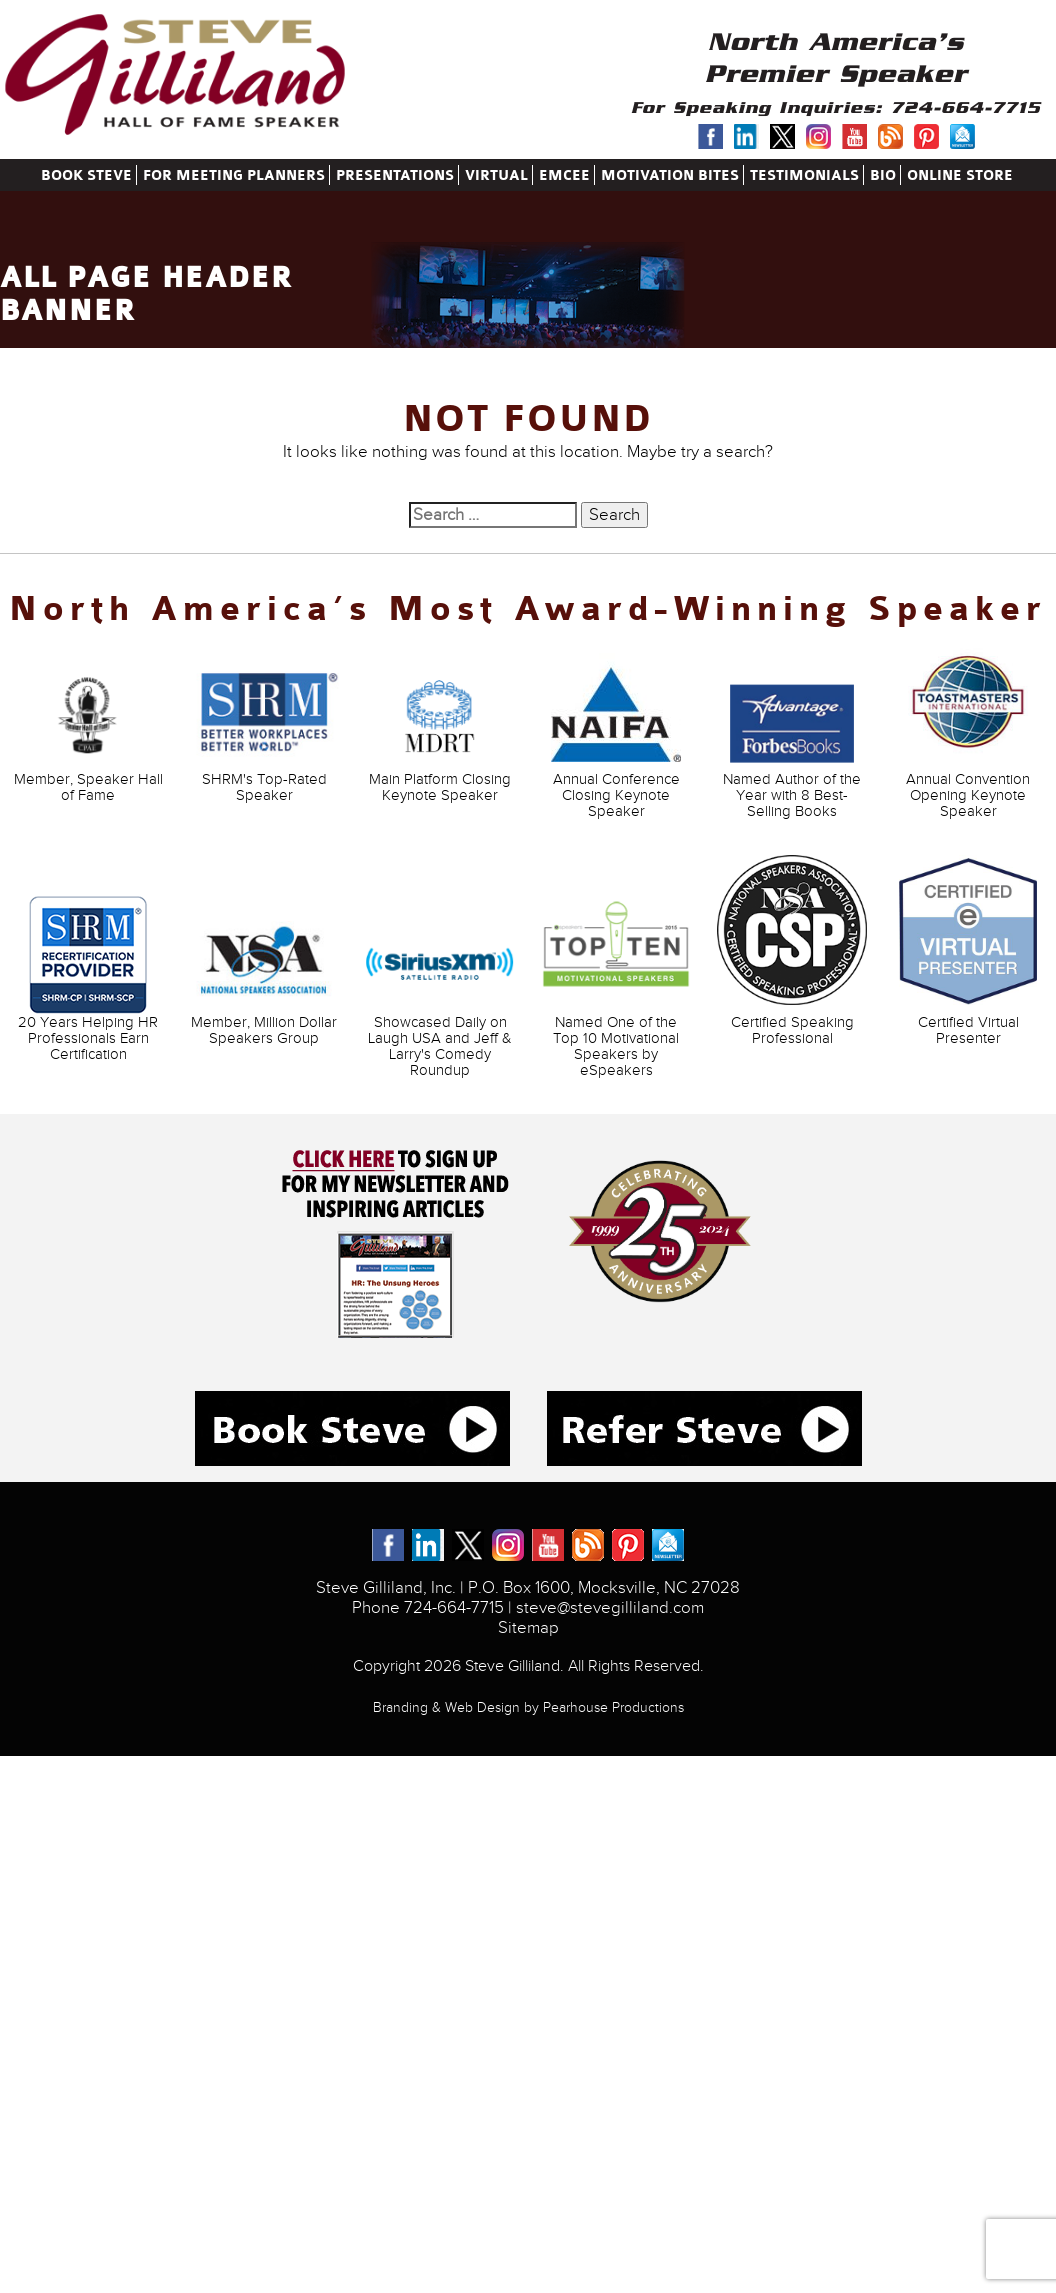  I want to click on Book Steve, so click(86, 175).